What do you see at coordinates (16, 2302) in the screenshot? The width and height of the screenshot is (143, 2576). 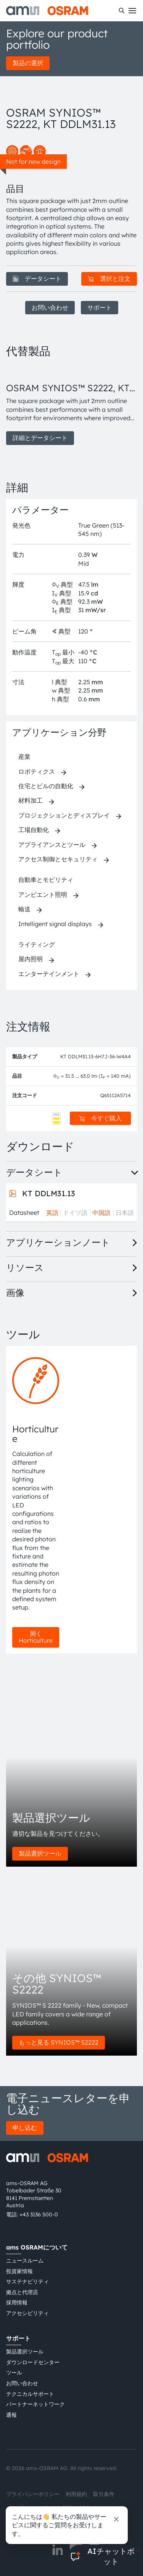 I see `採用情報` at bounding box center [16, 2302].